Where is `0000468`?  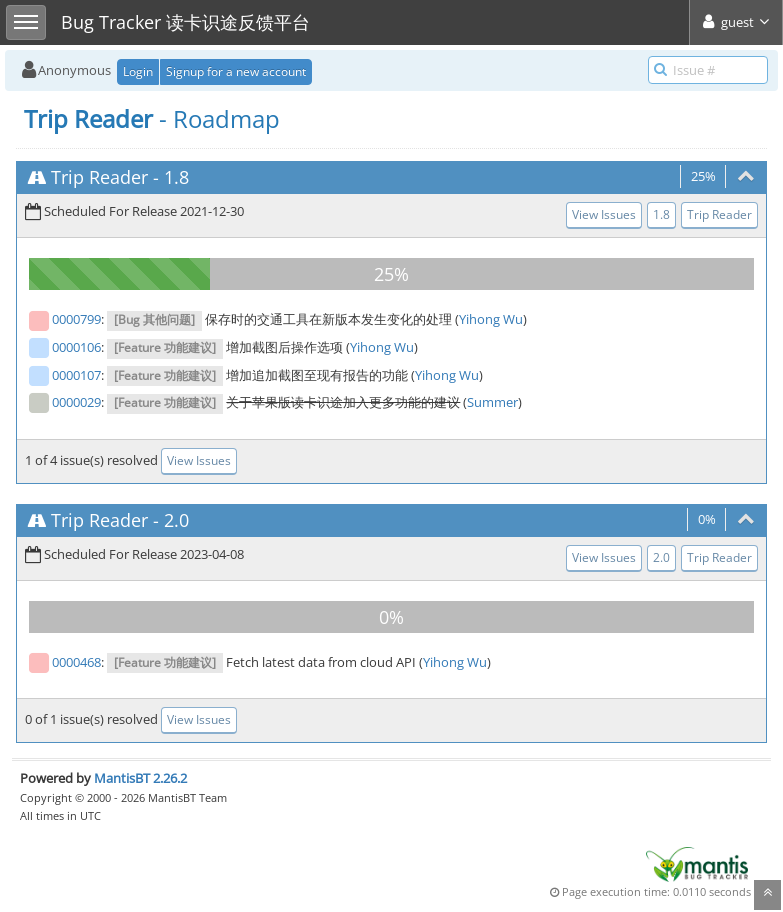 0000468 is located at coordinates (76, 662).